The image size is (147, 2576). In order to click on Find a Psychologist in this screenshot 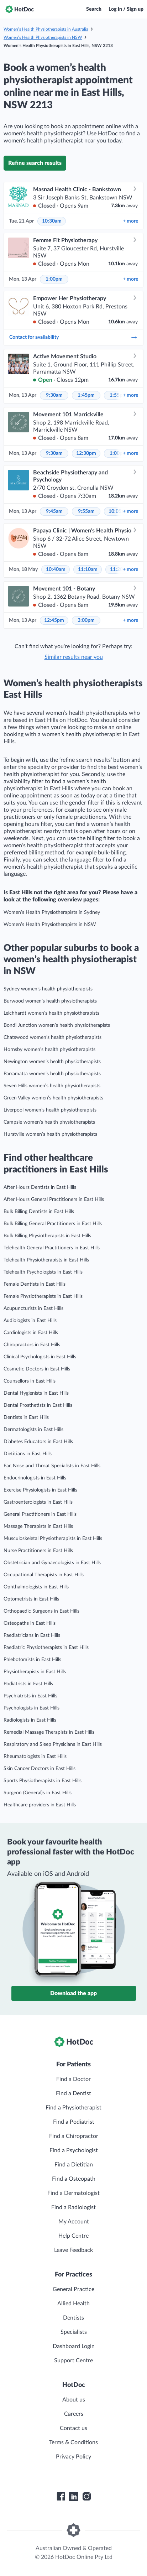, I will do `click(73, 2150)`.